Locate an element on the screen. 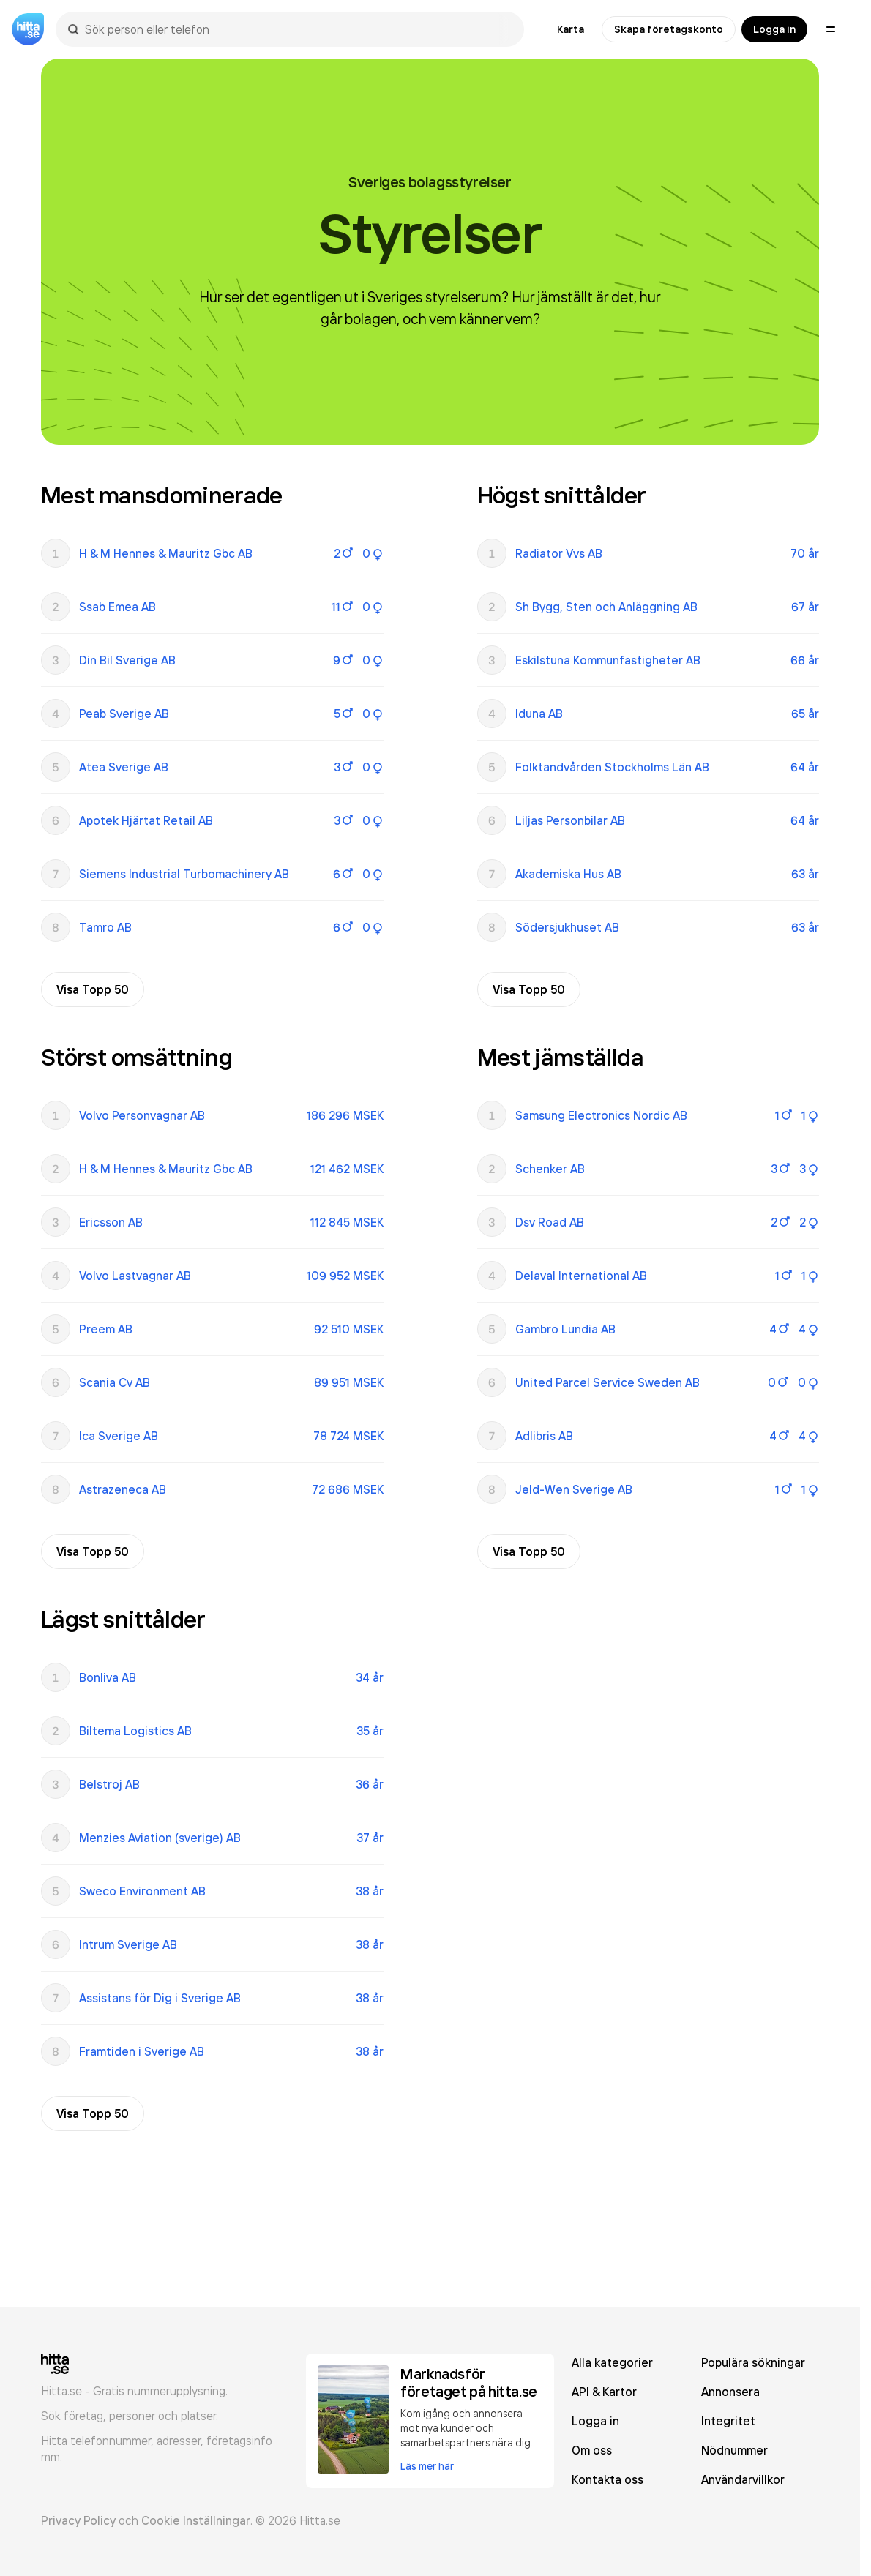 The width and height of the screenshot is (871, 2576). Skapa företagskonto is located at coordinates (668, 29).